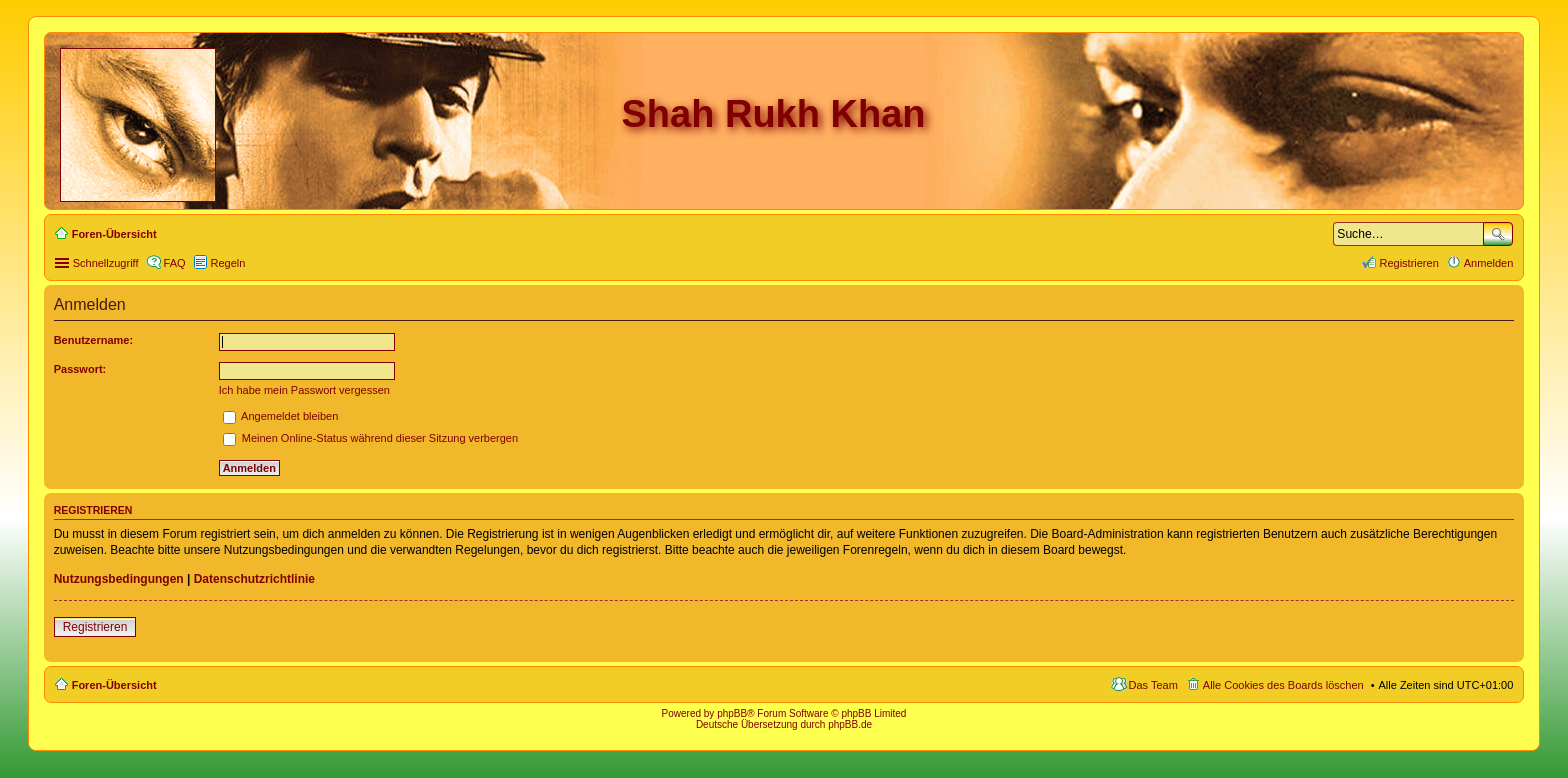 This screenshot has width=1568, height=778. I want to click on Datenschutzrichtlinie, so click(254, 579).